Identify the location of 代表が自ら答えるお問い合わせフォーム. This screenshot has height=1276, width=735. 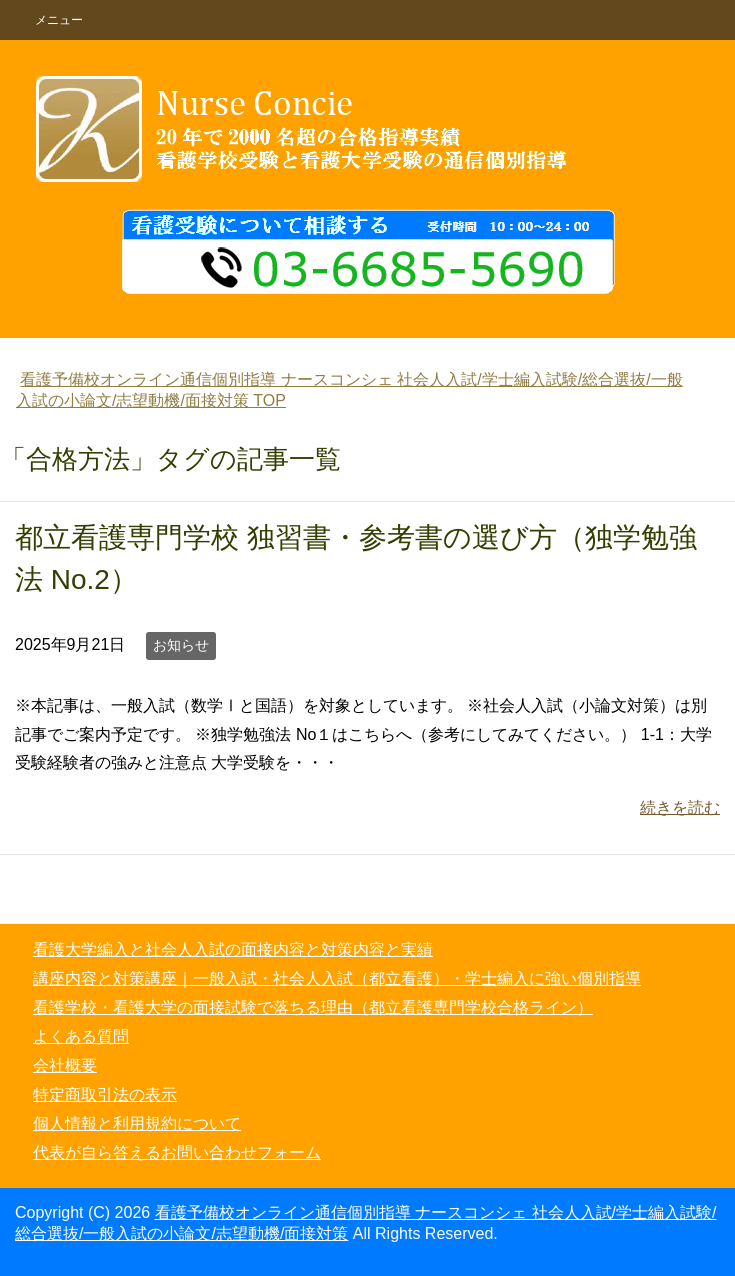
(177, 1152).